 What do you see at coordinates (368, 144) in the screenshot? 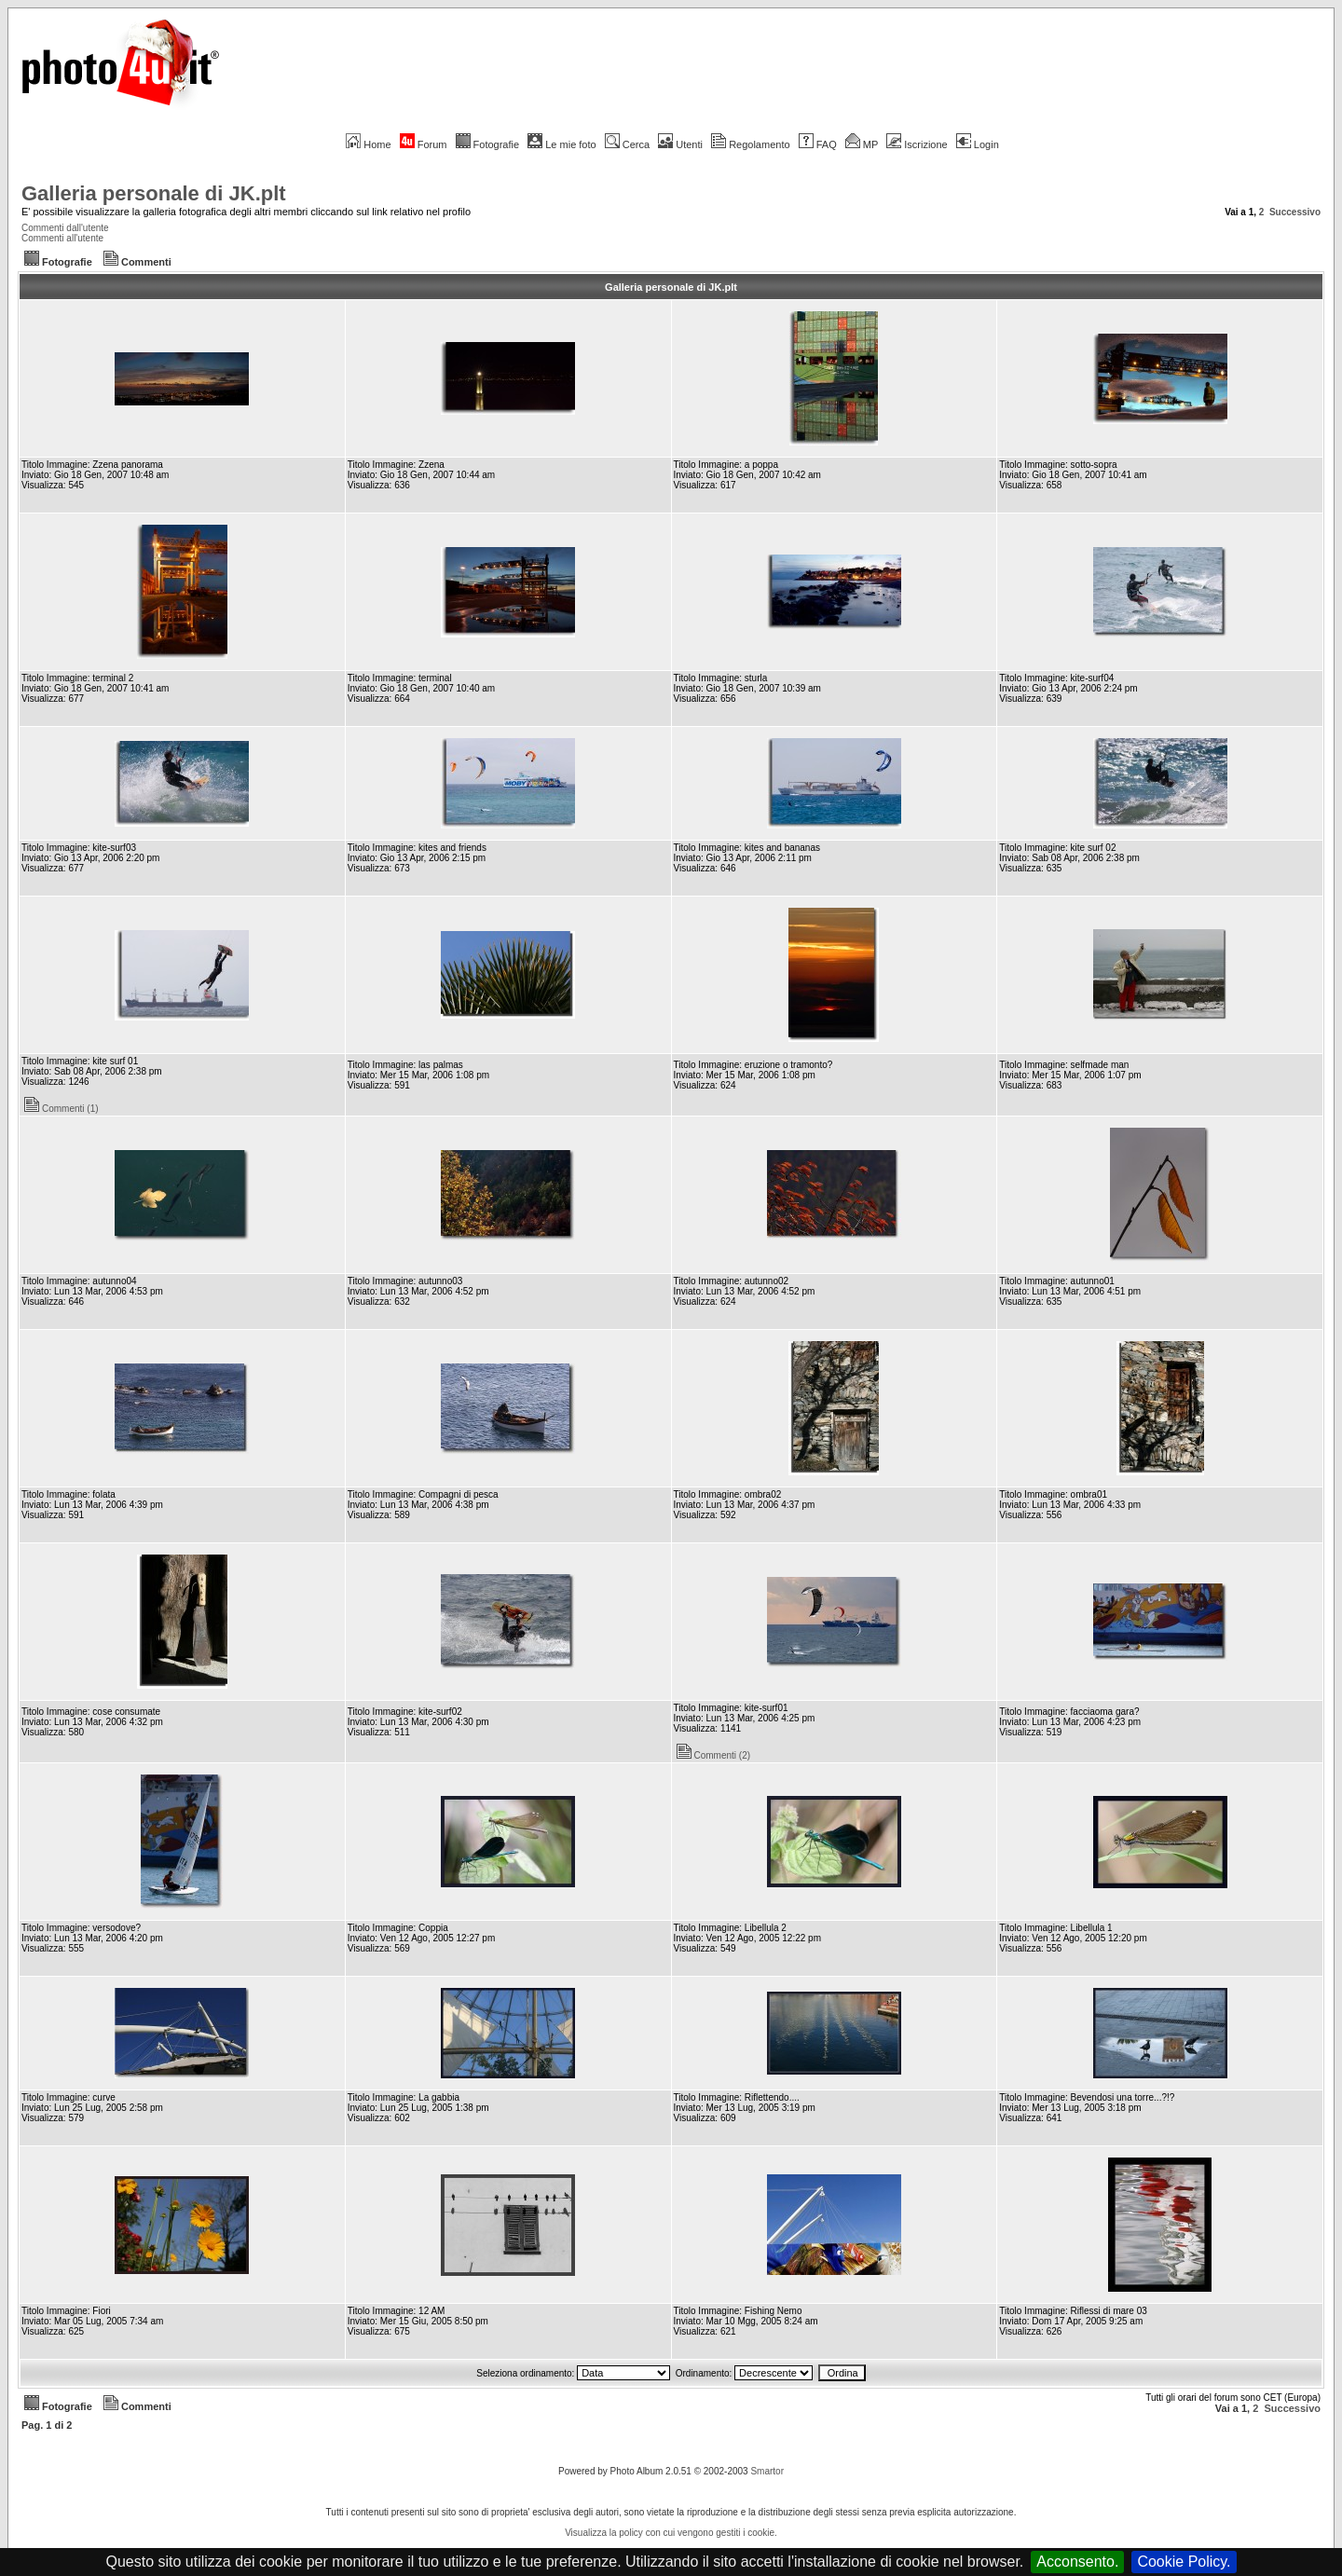
I see `Home` at bounding box center [368, 144].